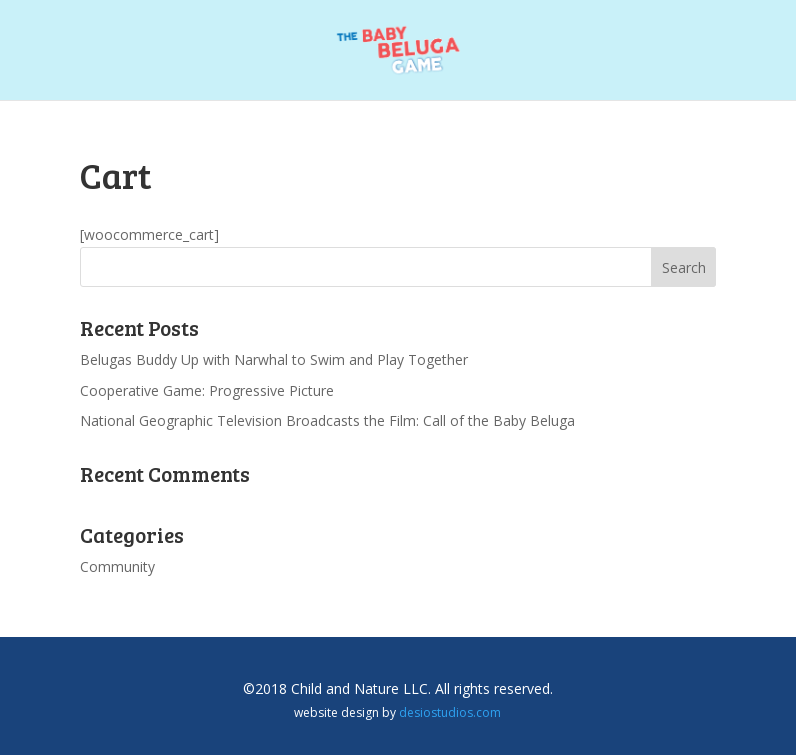 The width and height of the screenshot is (796, 755). I want to click on Cooperative Game: Progressive Picture, so click(207, 390).